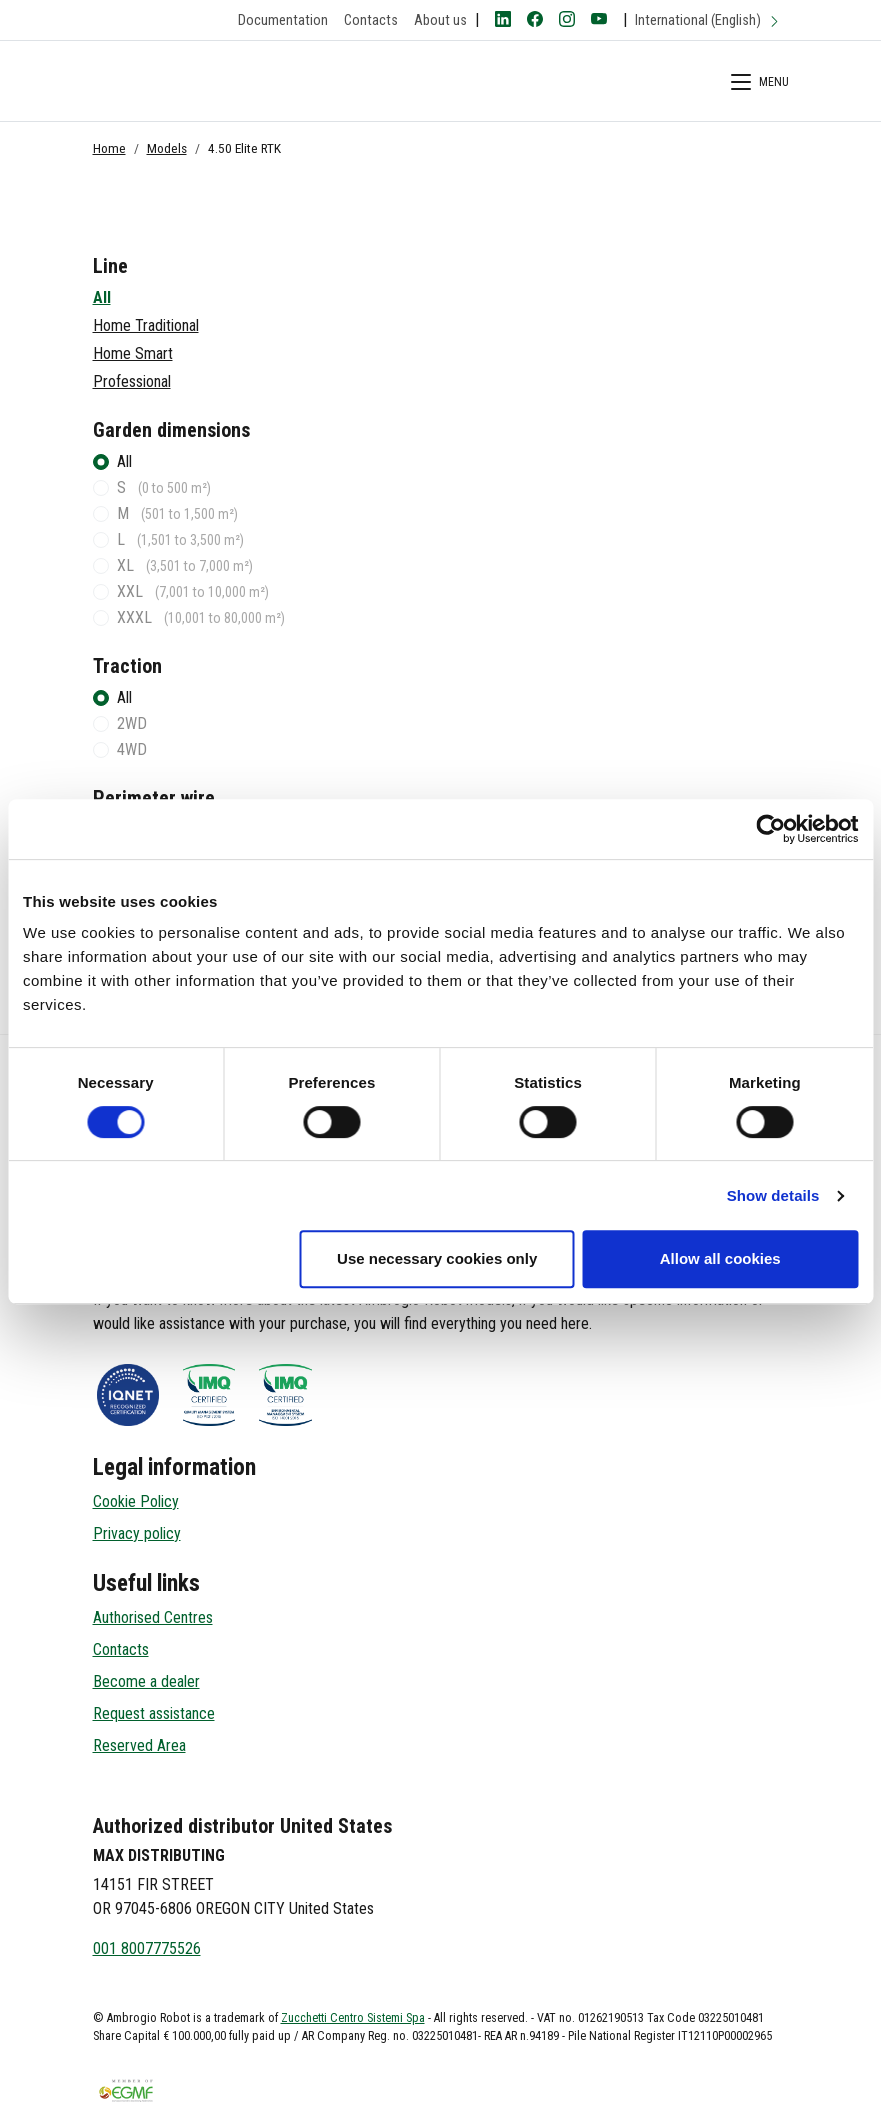 The image size is (881, 2103). What do you see at coordinates (146, 325) in the screenshot?
I see `Home Traditional` at bounding box center [146, 325].